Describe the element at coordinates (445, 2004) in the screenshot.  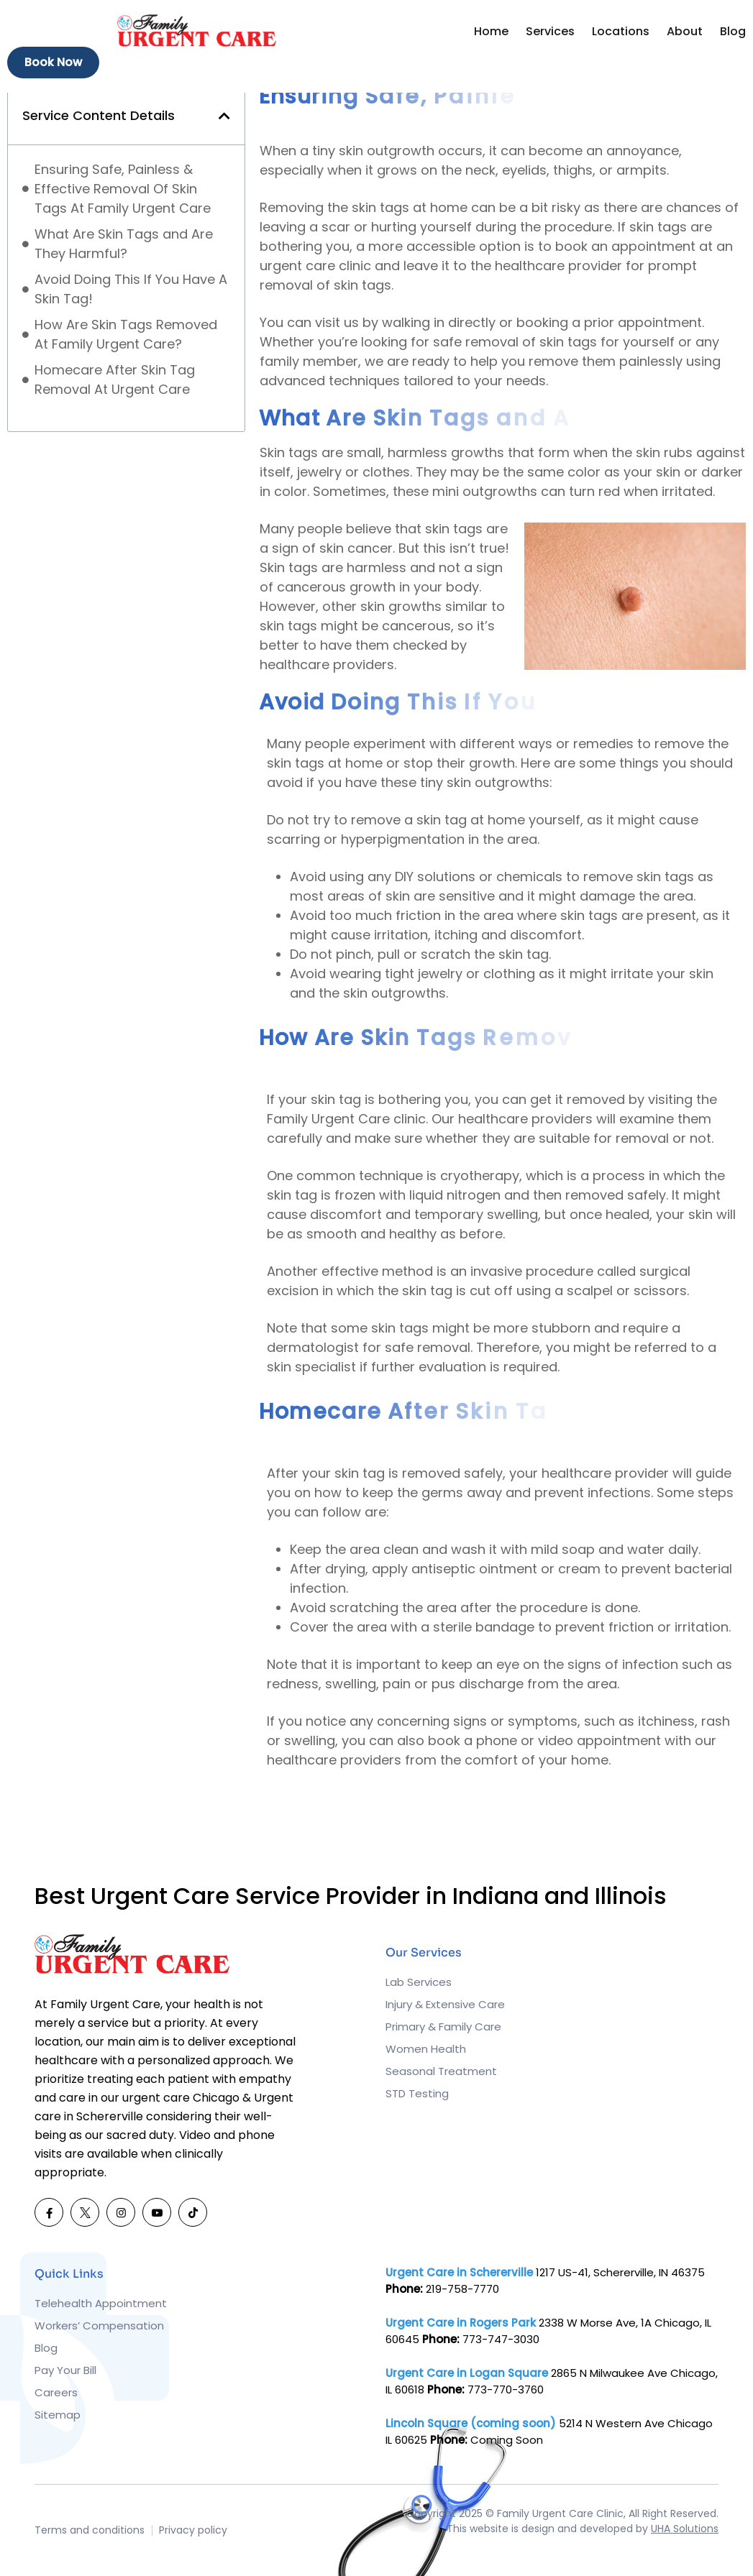
I see `Injury & Extensive Care` at that location.